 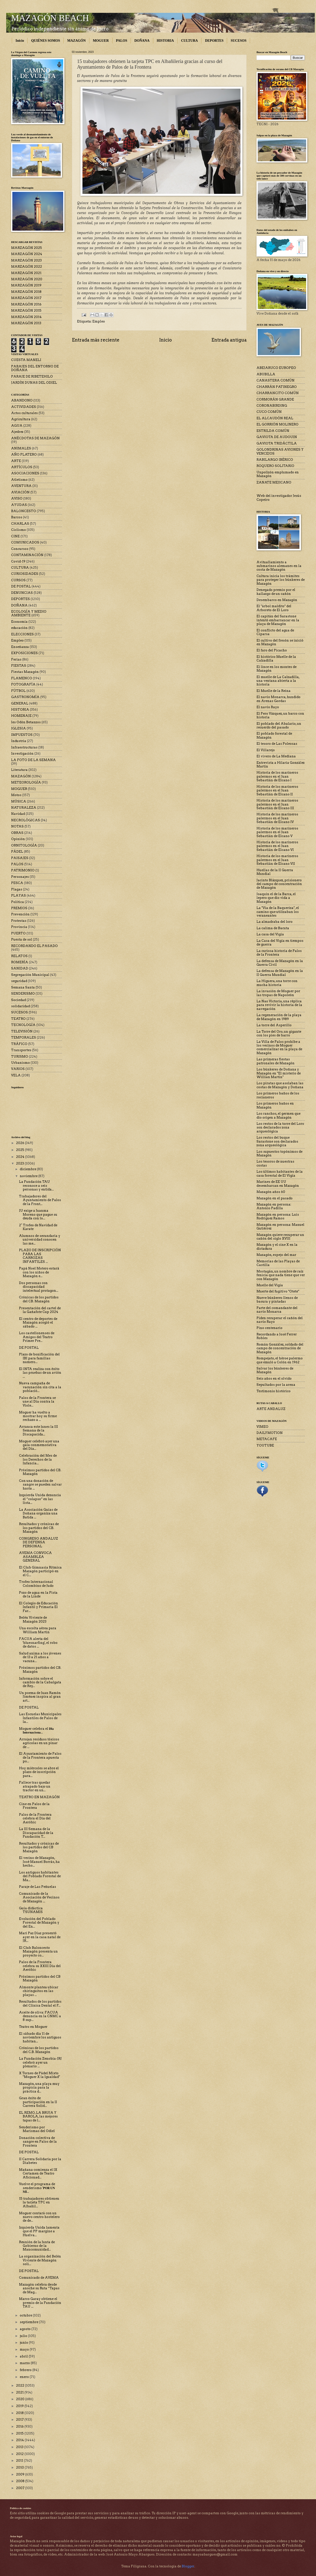 I want to click on abril, so click(x=24, y=2356).